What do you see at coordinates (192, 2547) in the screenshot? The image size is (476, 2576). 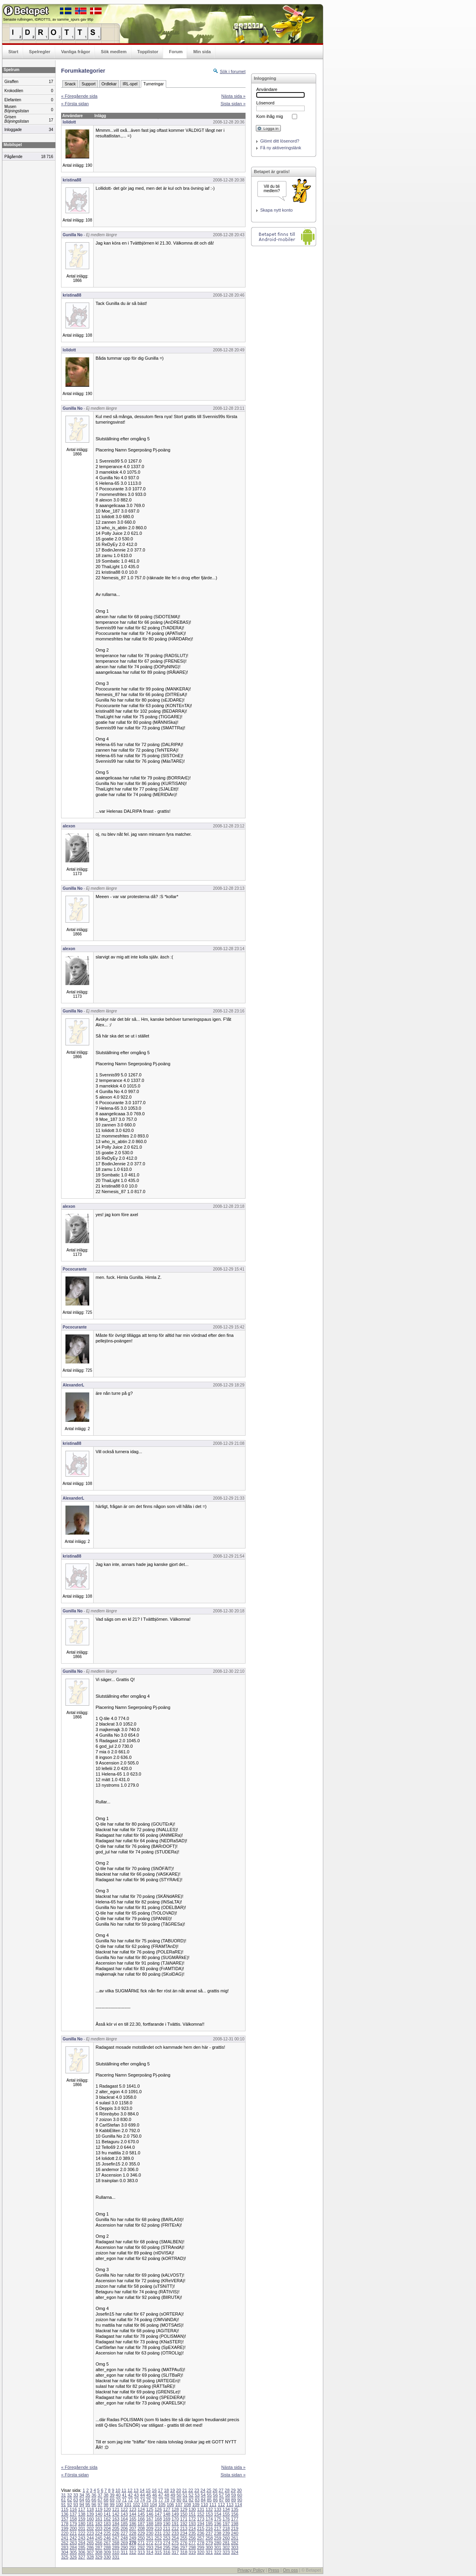 I see `298` at bounding box center [192, 2547].